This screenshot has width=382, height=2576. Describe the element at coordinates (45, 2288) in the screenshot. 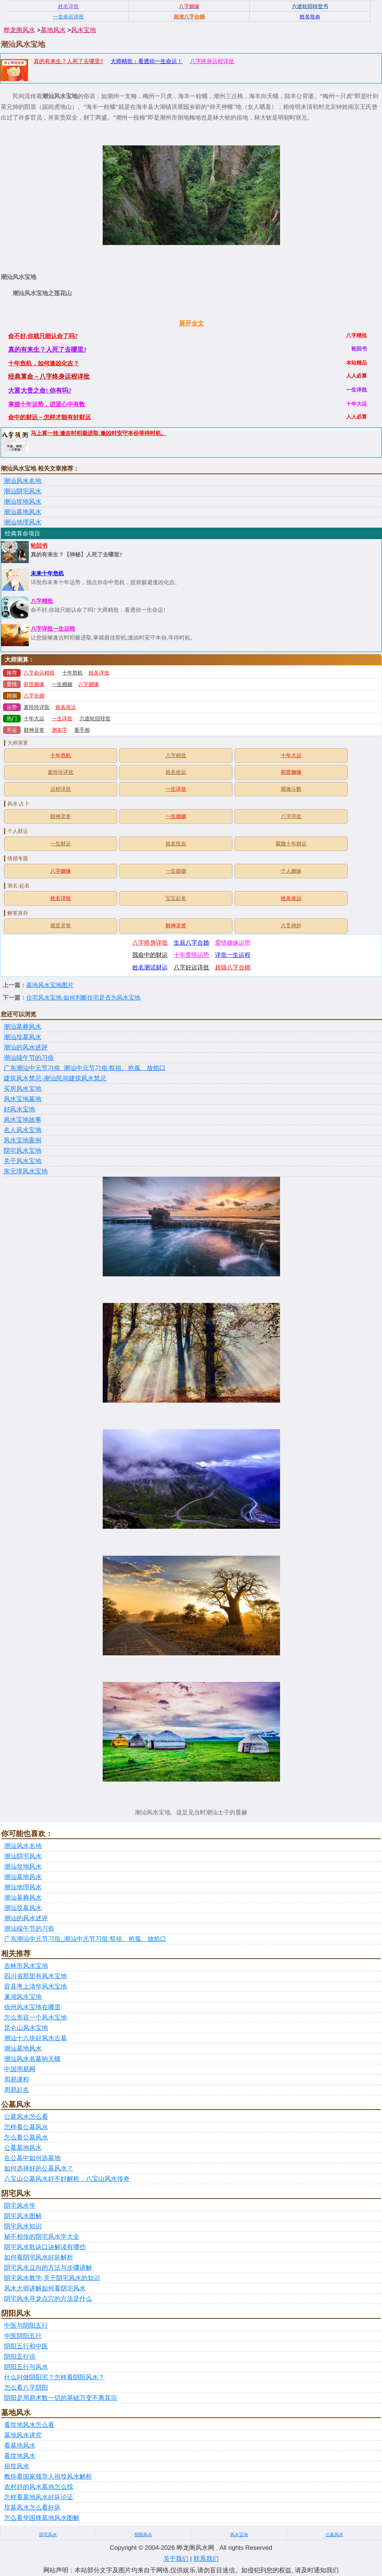

I see `风水大师讲解如何看阴宅风水` at that location.